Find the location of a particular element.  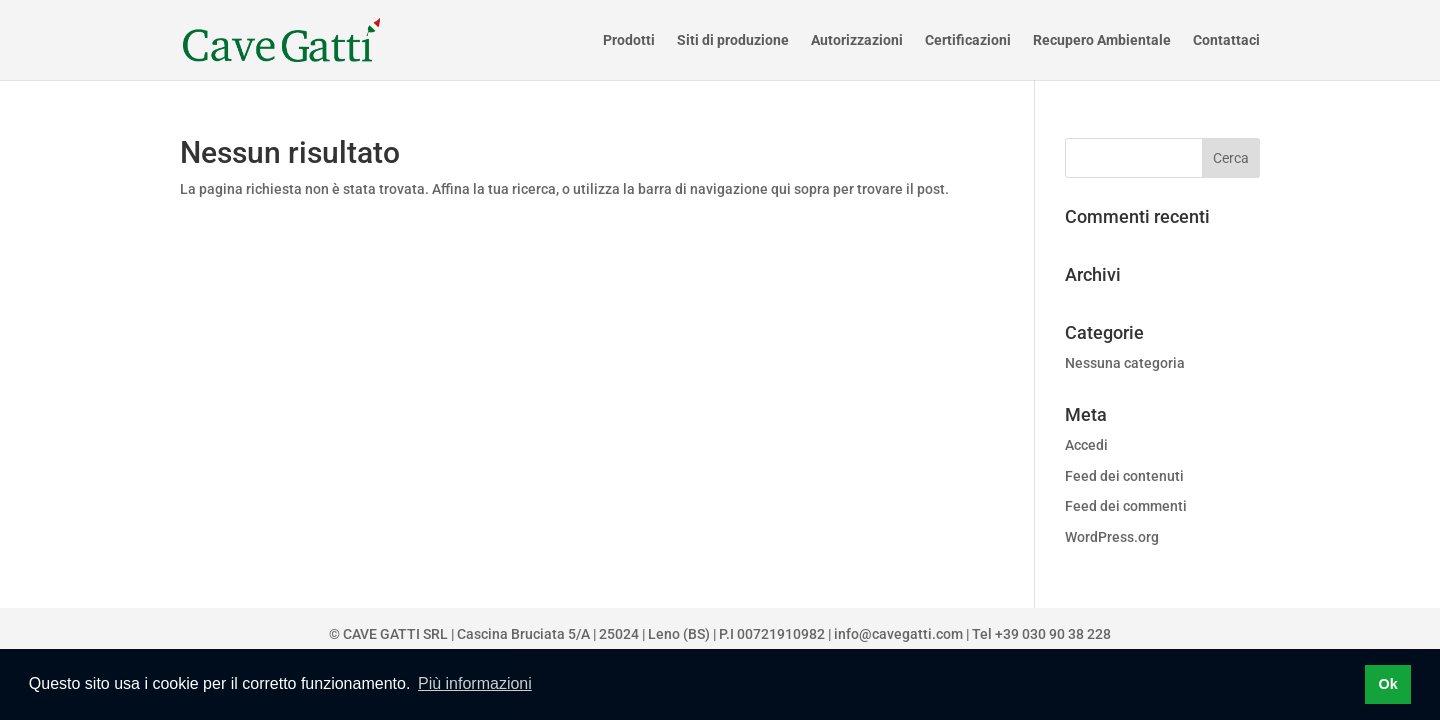

Siti di produzione is located at coordinates (733, 40).